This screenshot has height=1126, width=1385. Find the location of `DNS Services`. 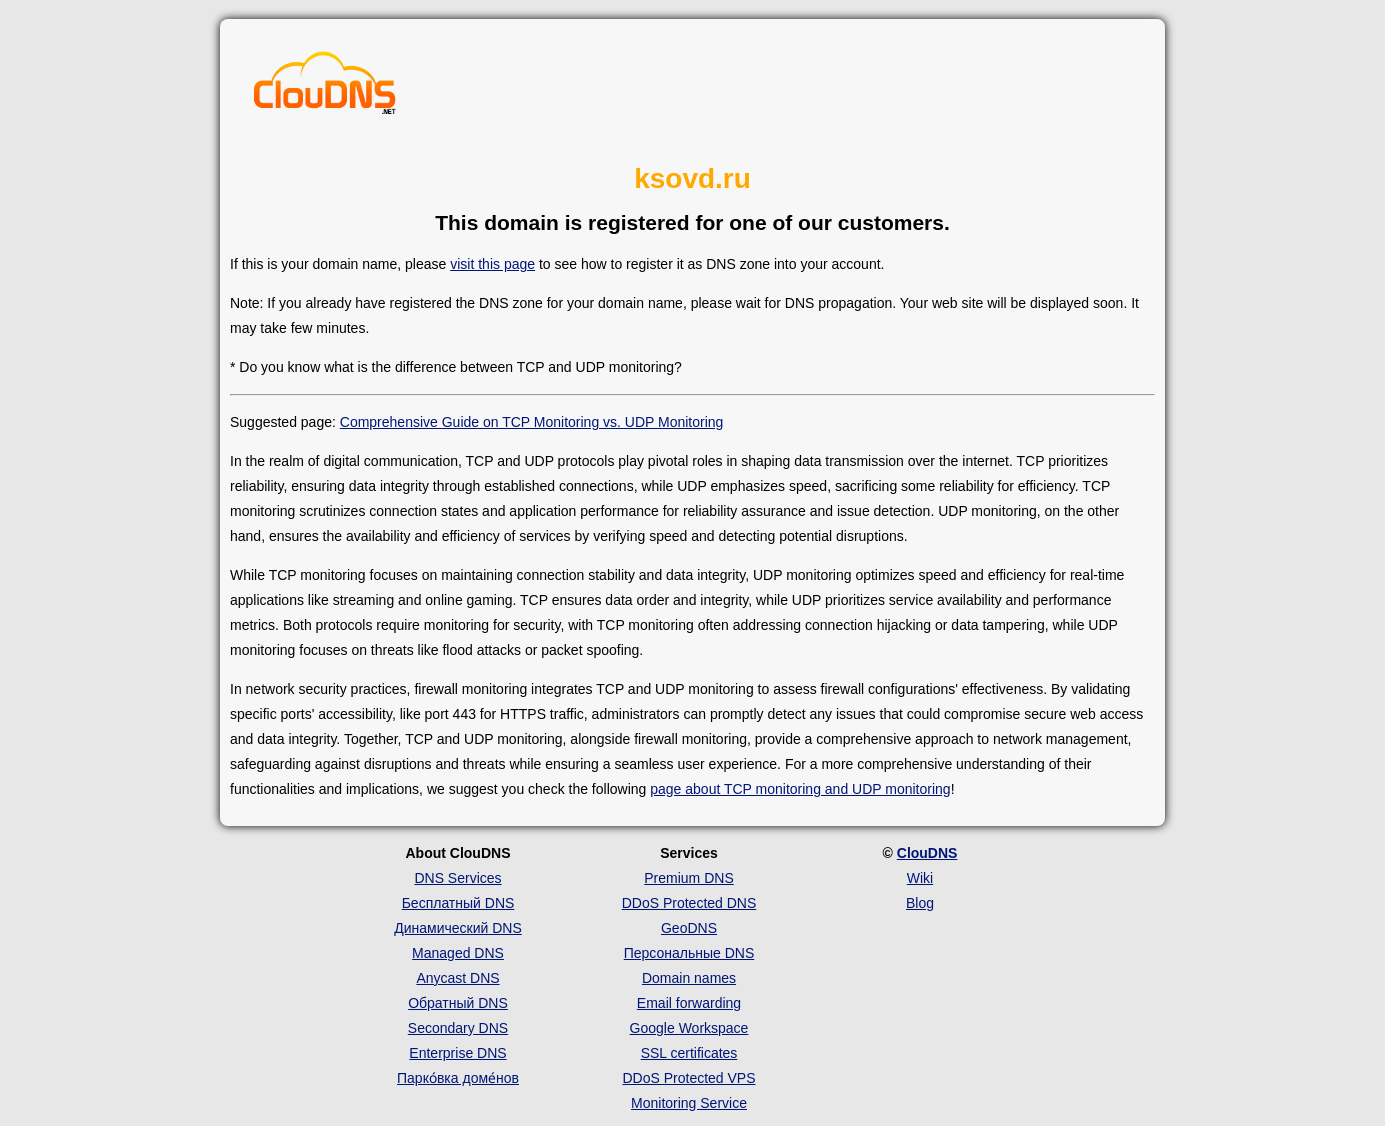

DNS Services is located at coordinates (457, 878).